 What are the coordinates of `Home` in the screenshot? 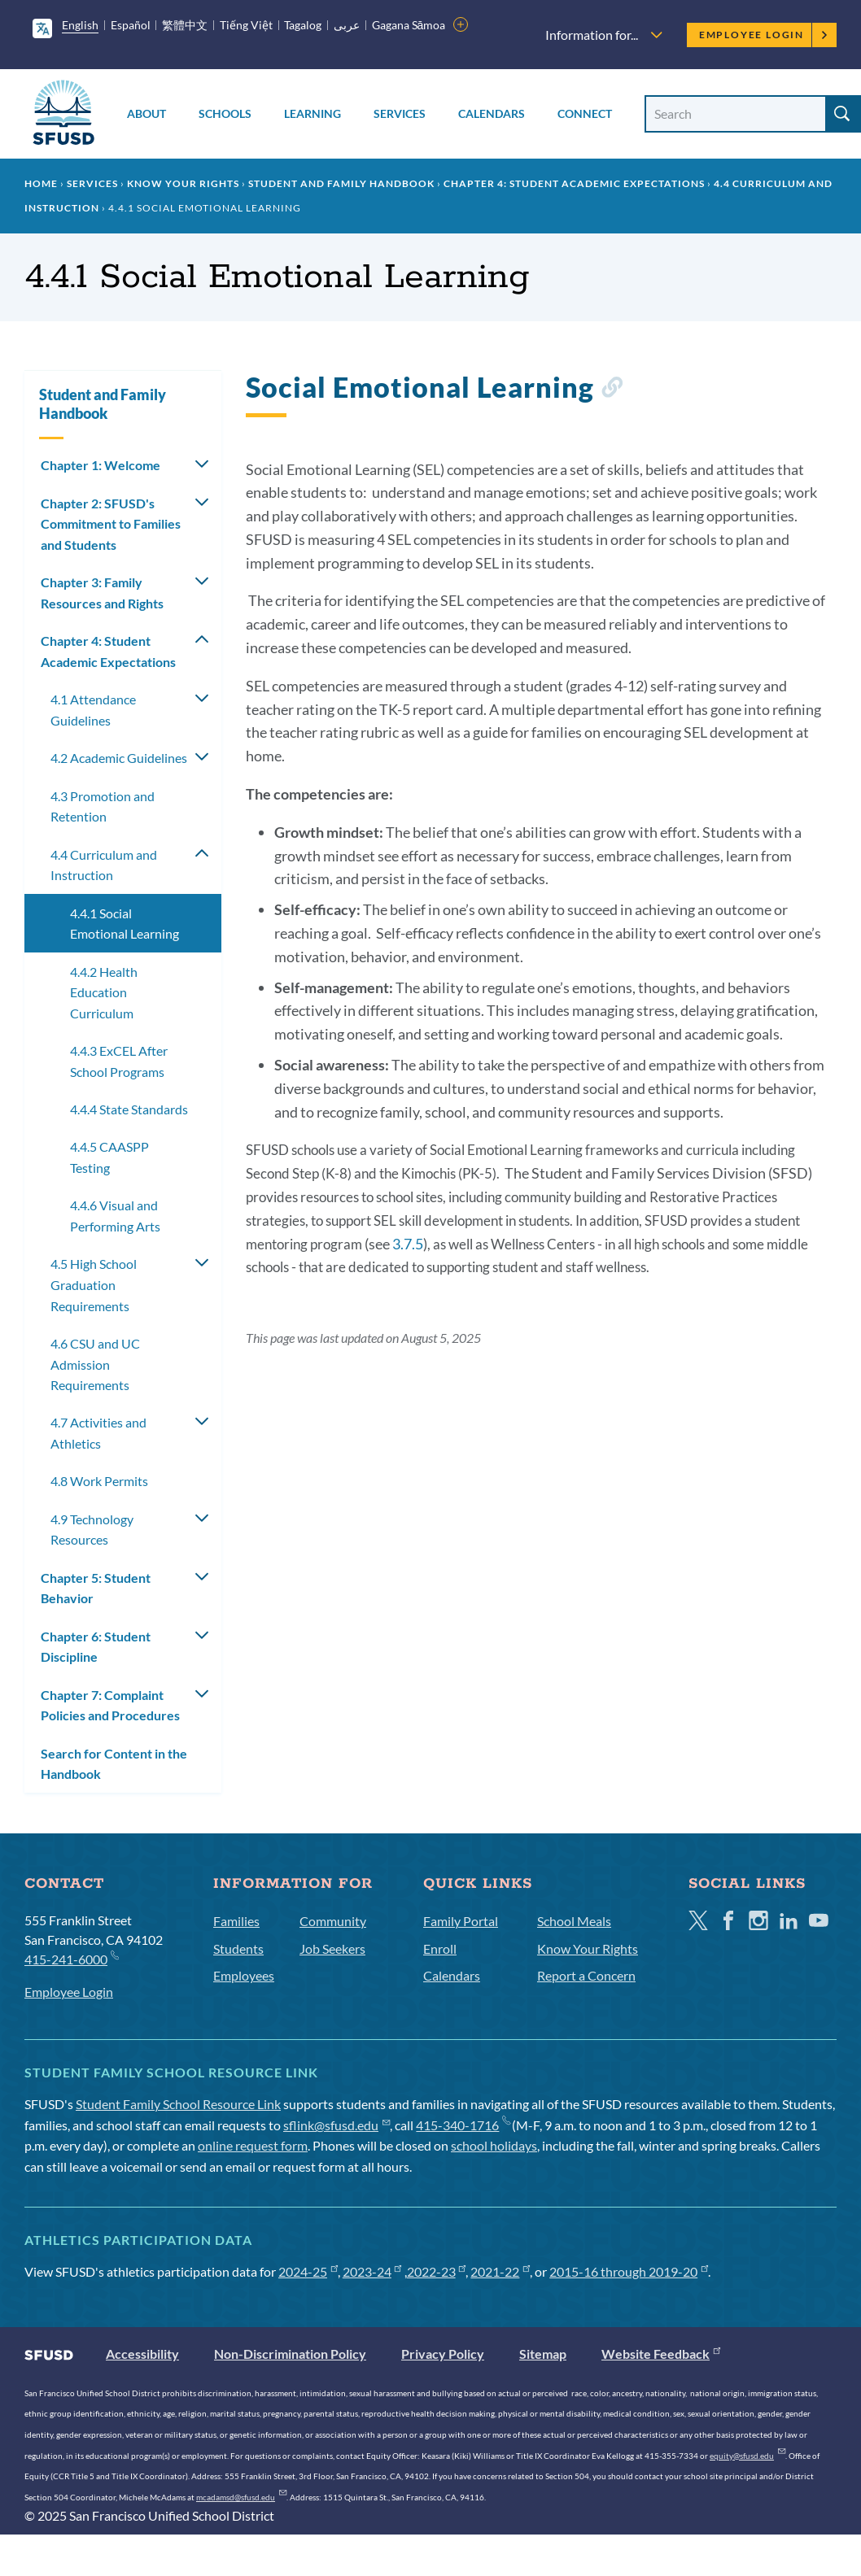 It's located at (41, 183).